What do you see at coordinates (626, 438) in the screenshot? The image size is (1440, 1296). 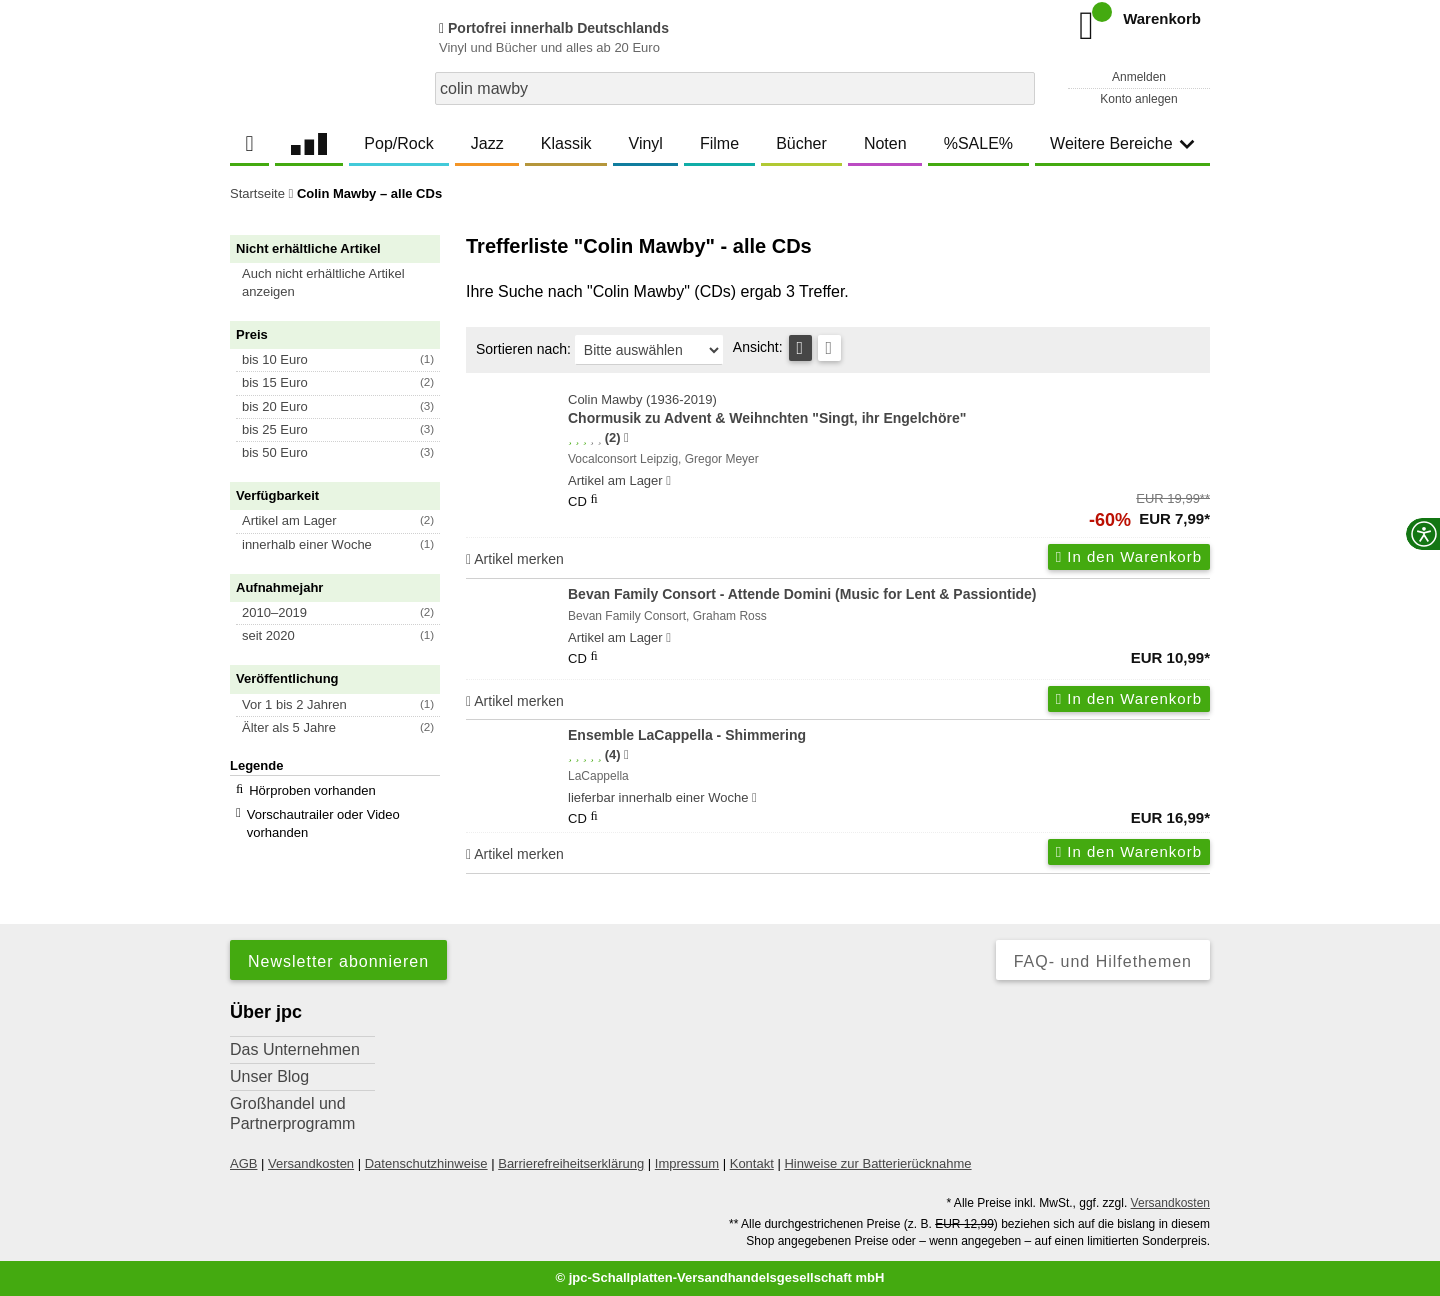 I see `[Hinweis zur Authentizität von Bewertungen]` at bounding box center [626, 438].